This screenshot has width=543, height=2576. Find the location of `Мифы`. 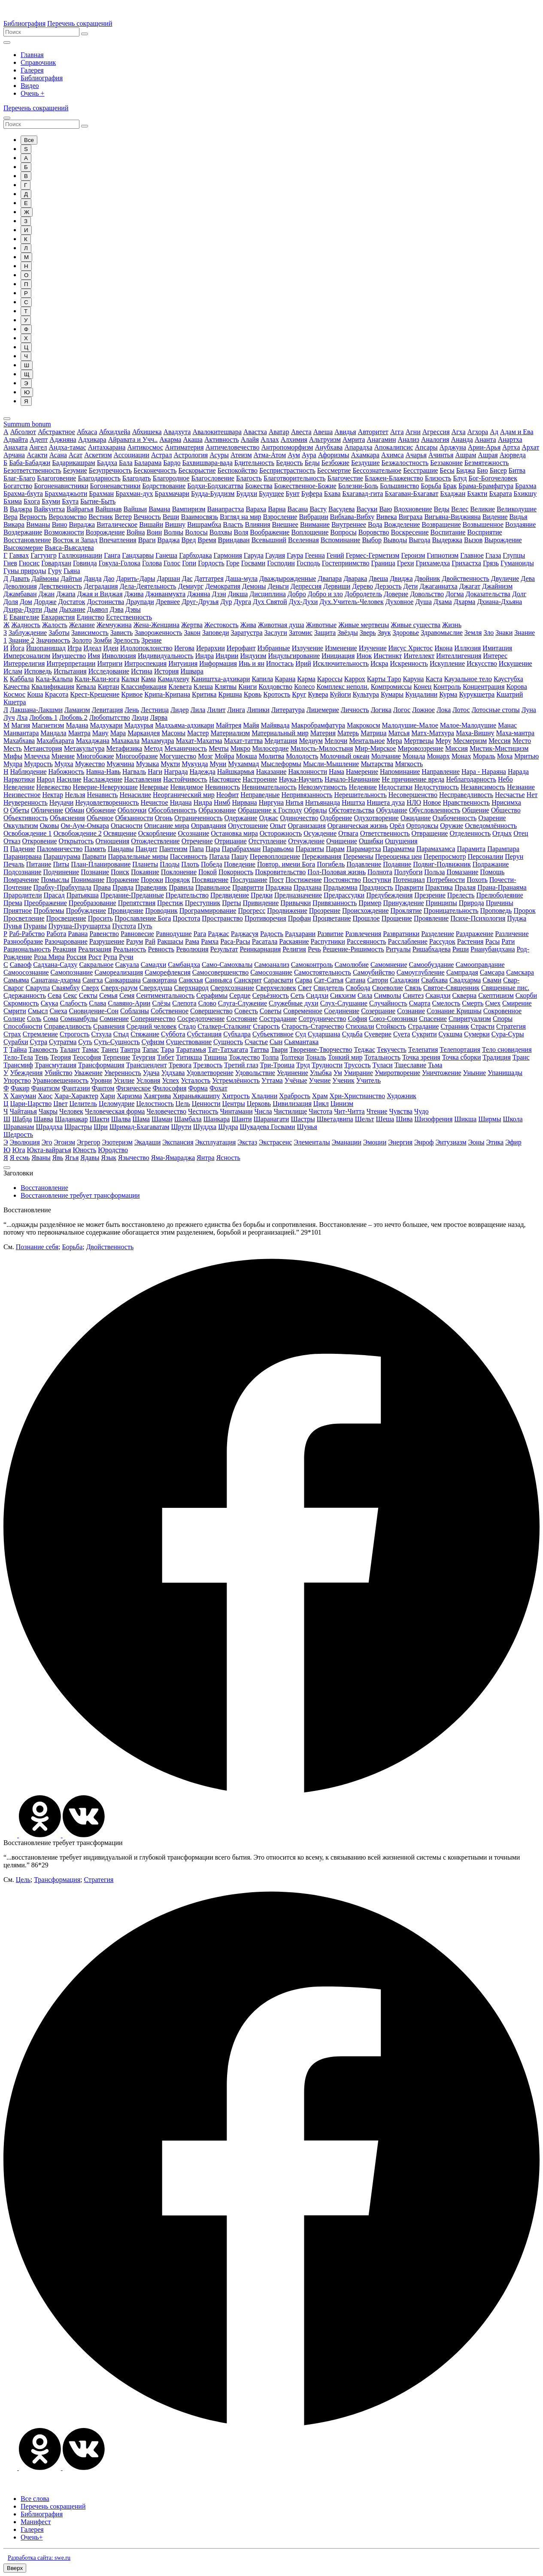

Мифы is located at coordinates (12, 756).